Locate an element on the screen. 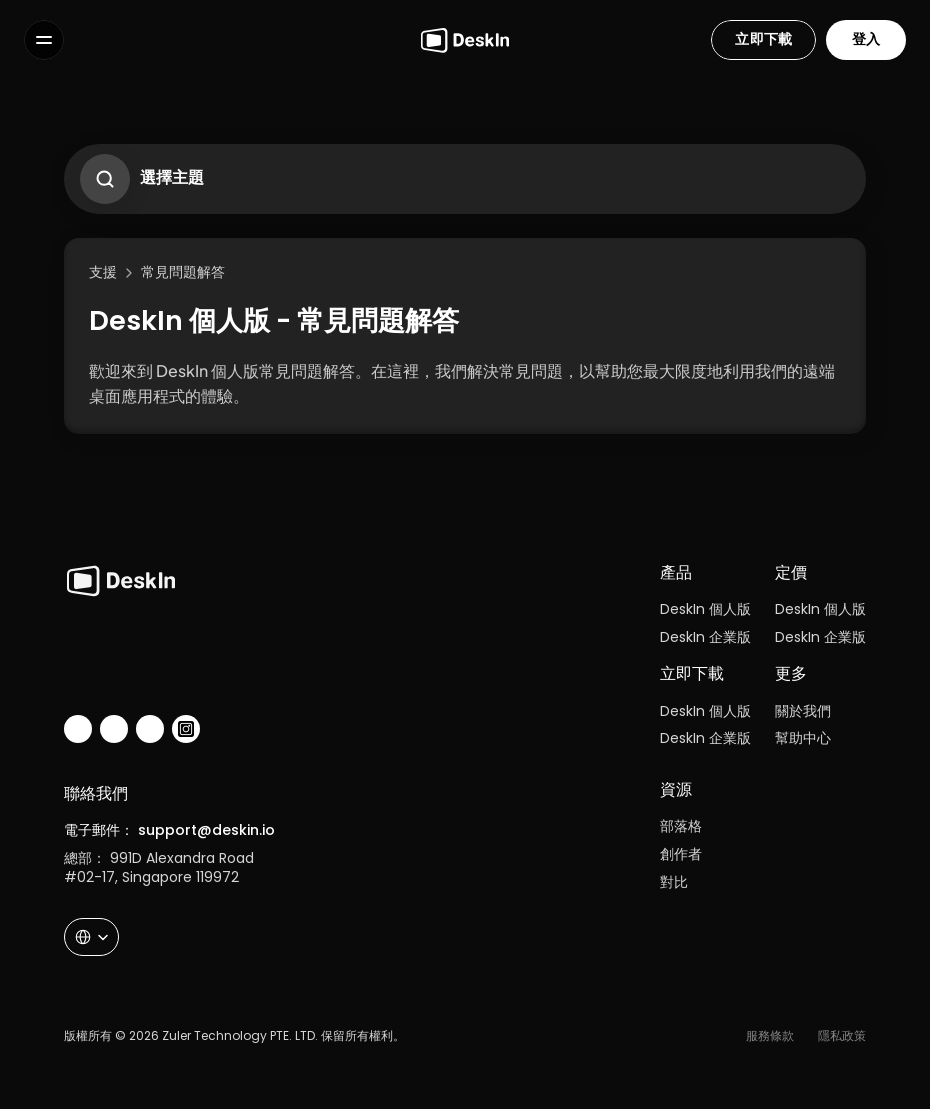  部落格 is located at coordinates (681, 826).